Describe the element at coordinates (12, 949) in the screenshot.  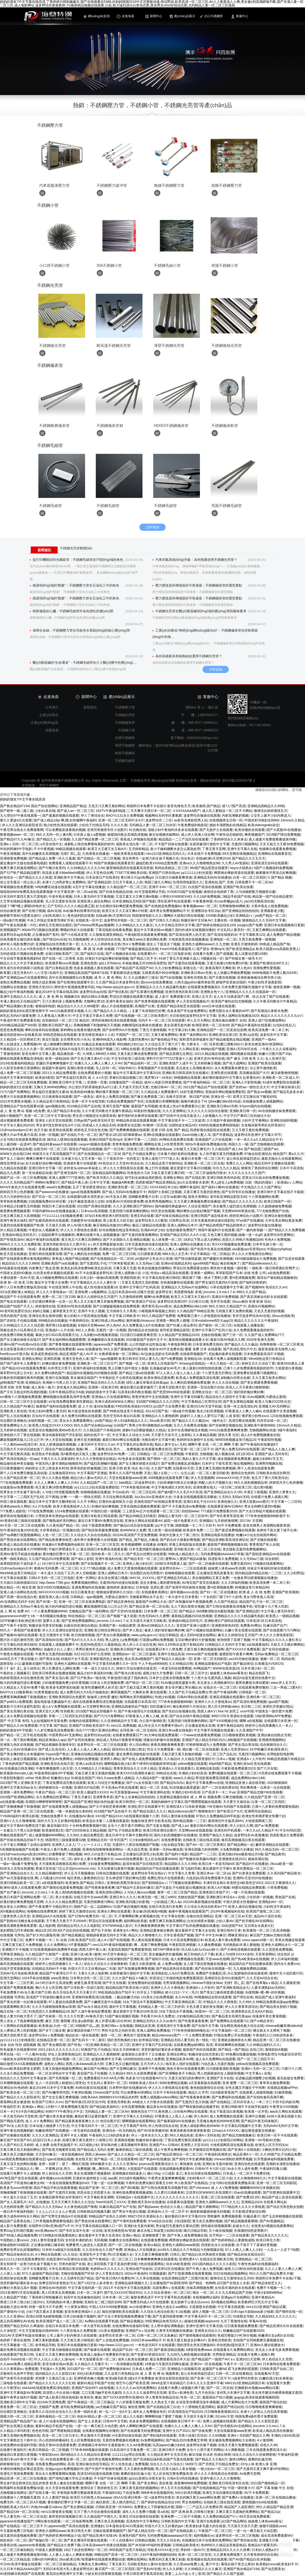
I see `久久久久久久久a` at that location.